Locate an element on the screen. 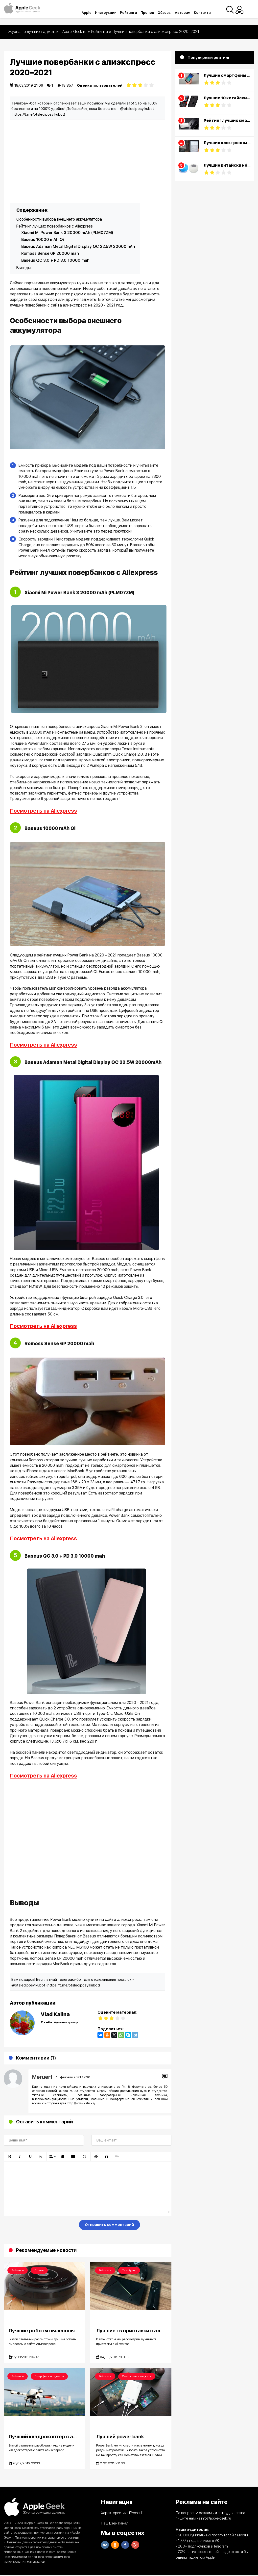  Baseus QC 3,0 + PD 3,0 10000 mah is located at coordinates (55, 260).